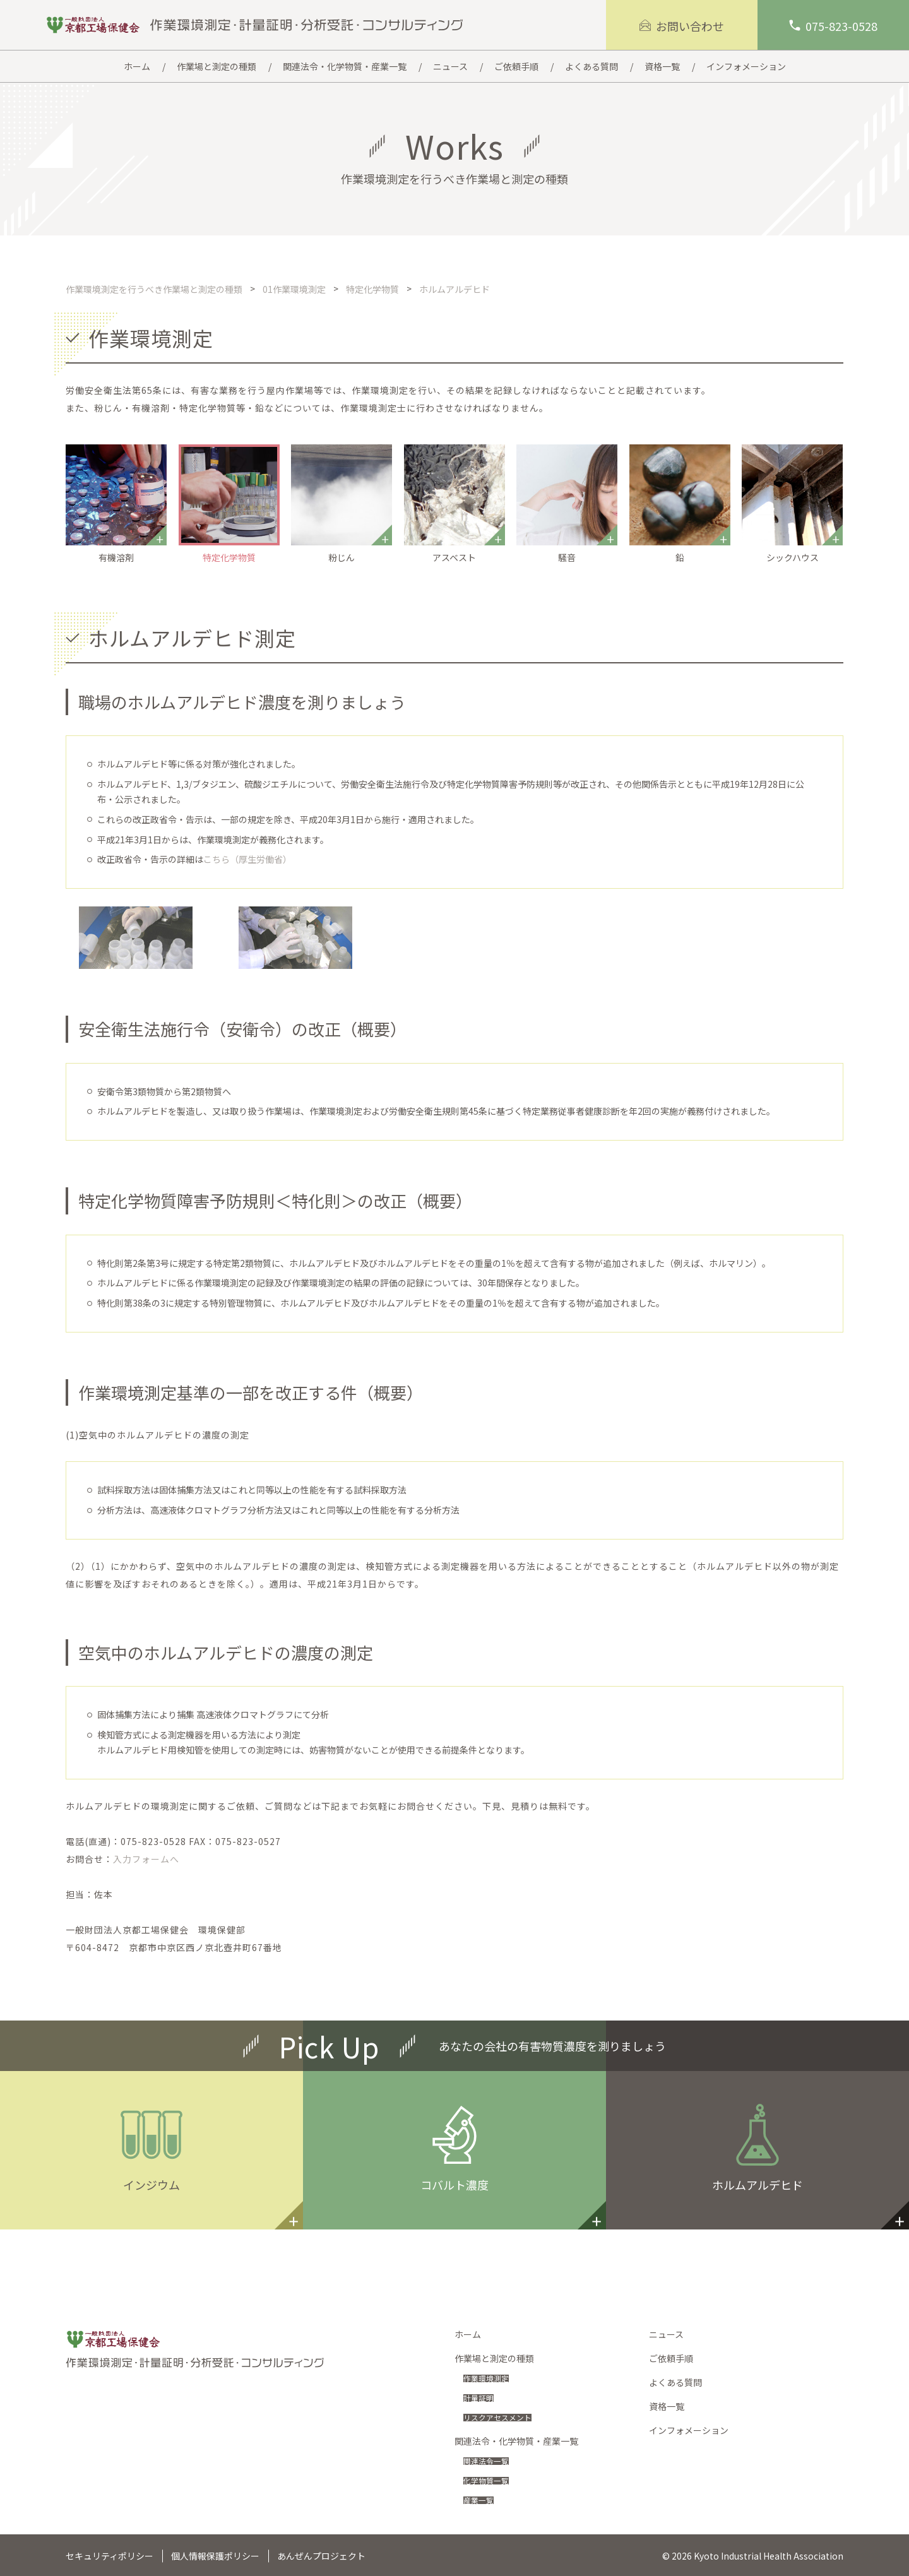  Describe the element at coordinates (467, 2334) in the screenshot. I see `ホーム` at that location.